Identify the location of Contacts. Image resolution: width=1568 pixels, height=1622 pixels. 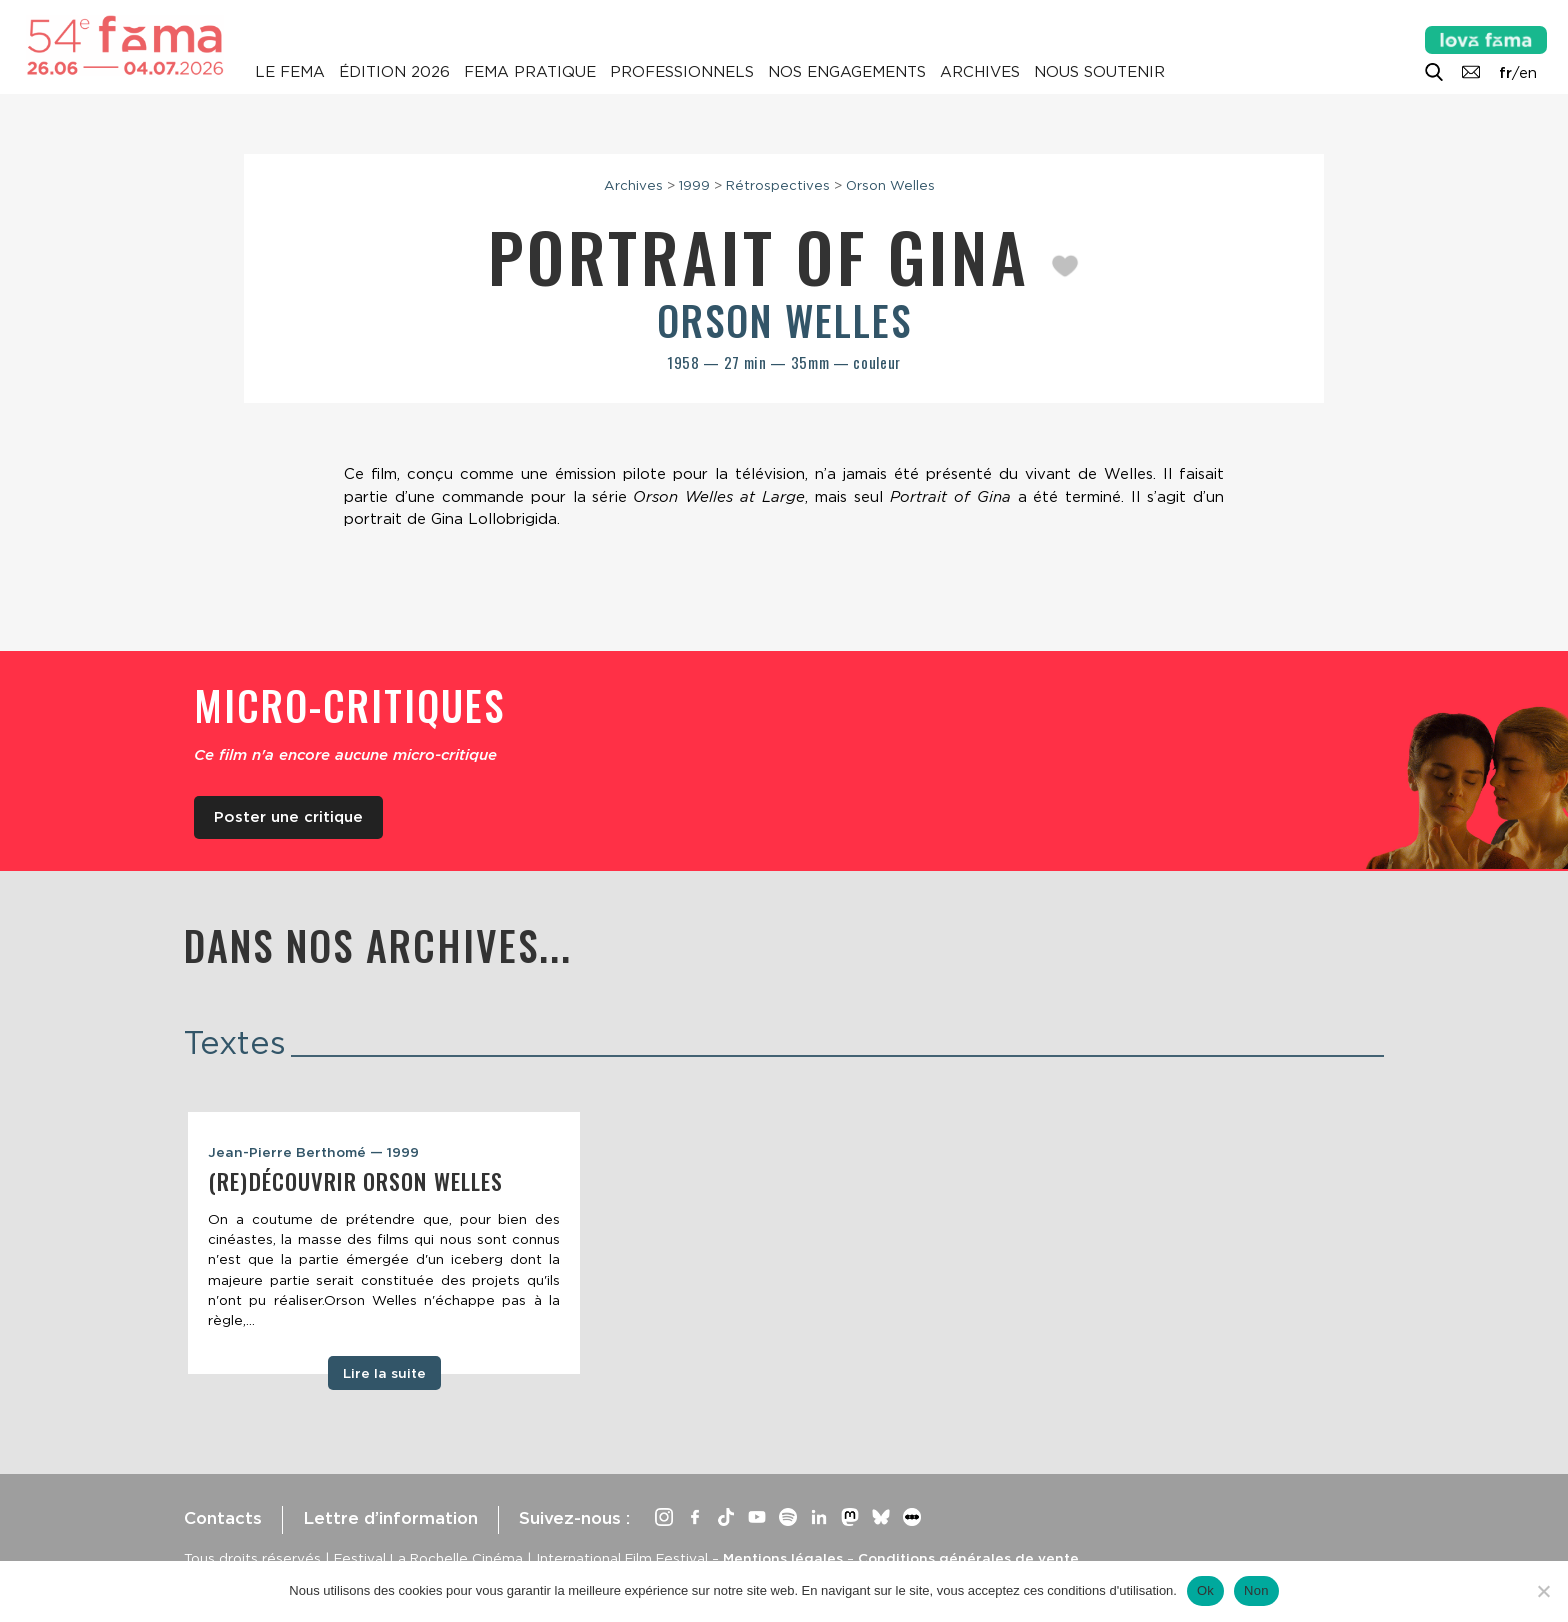
(223, 1518).